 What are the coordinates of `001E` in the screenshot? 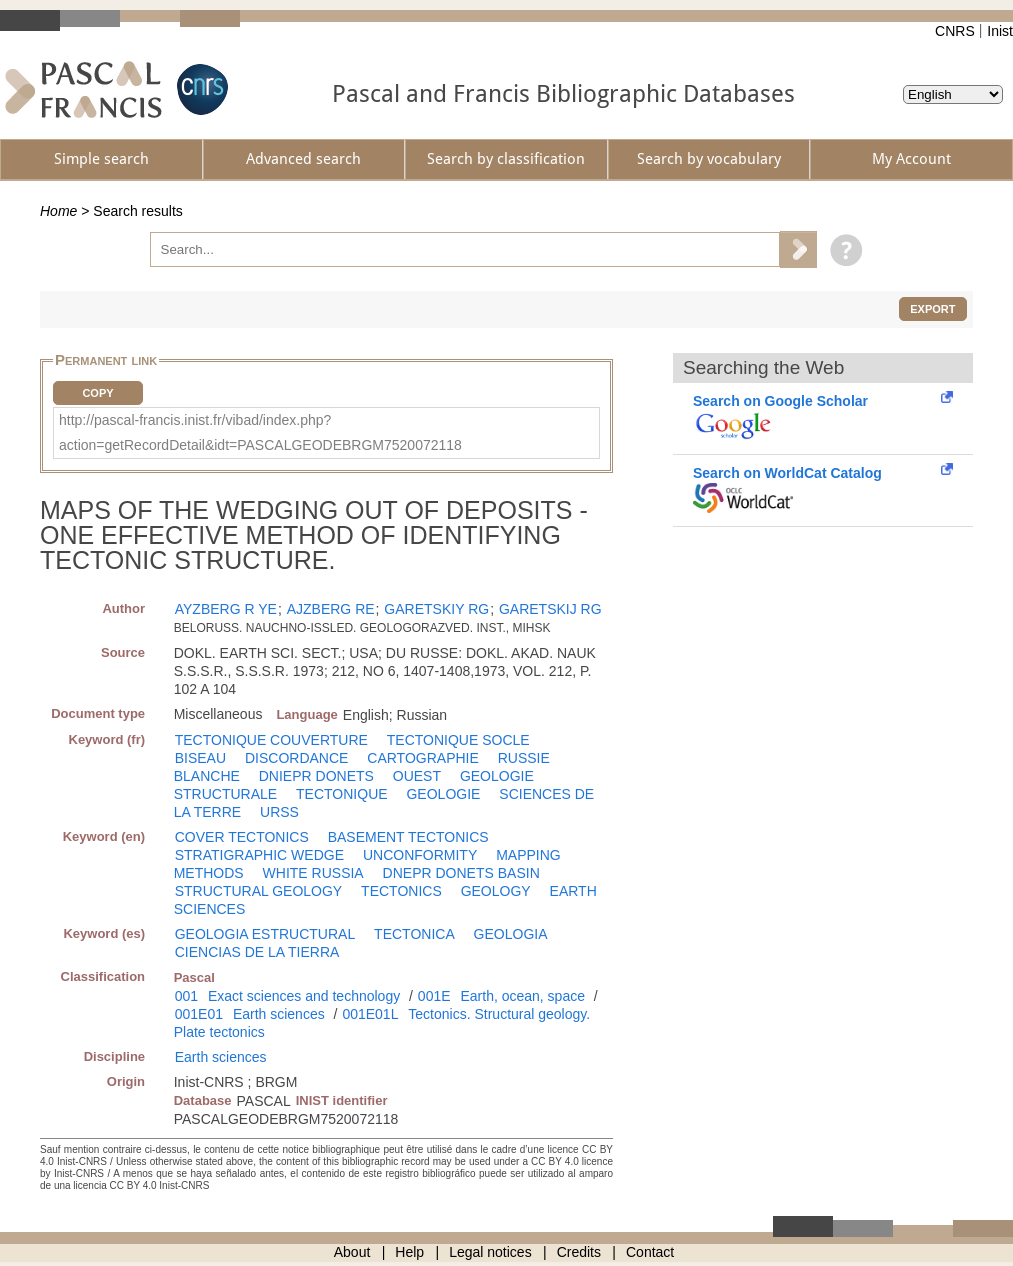 It's located at (434, 996).